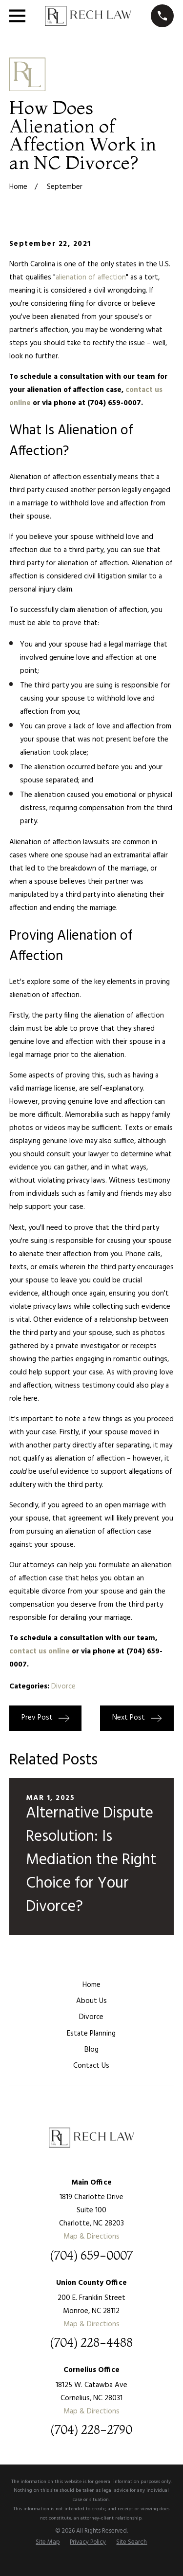 Image resolution: width=183 pixels, height=2576 pixels. I want to click on (704) 228-2790, so click(91, 2430).